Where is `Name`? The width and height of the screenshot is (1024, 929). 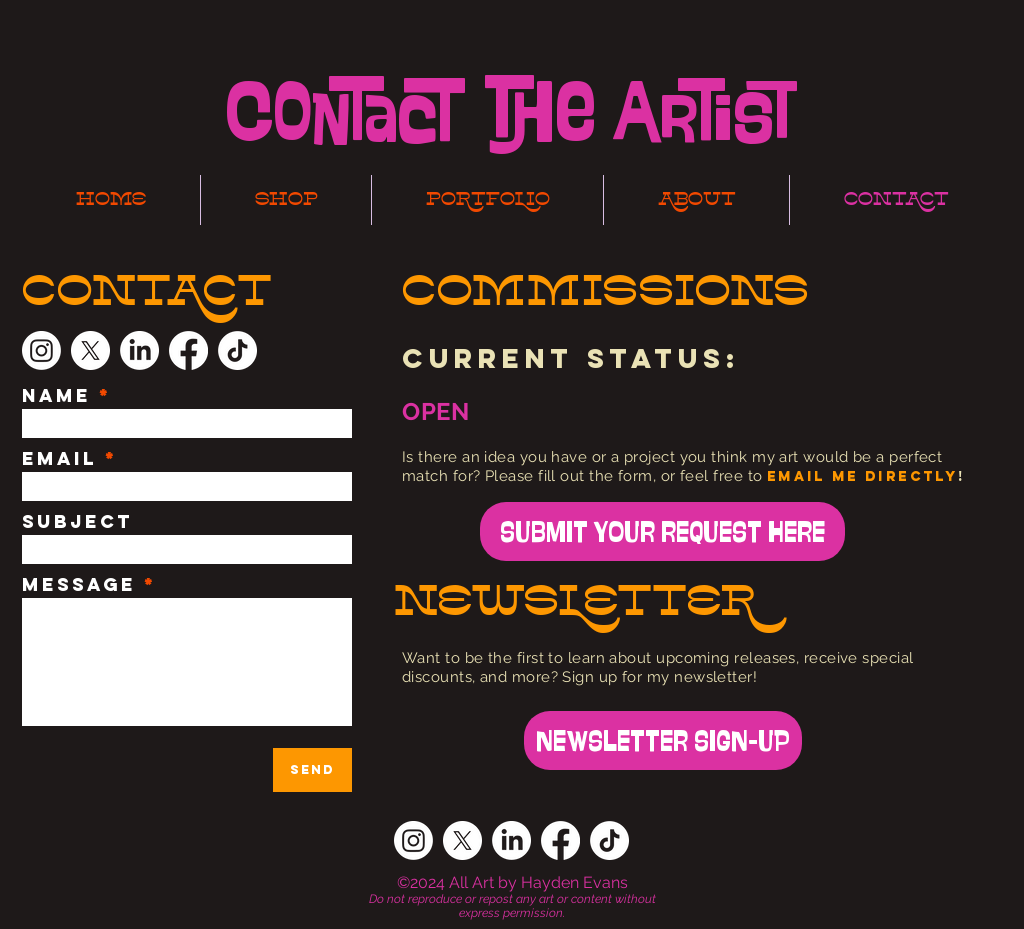
Name is located at coordinates (56, 396).